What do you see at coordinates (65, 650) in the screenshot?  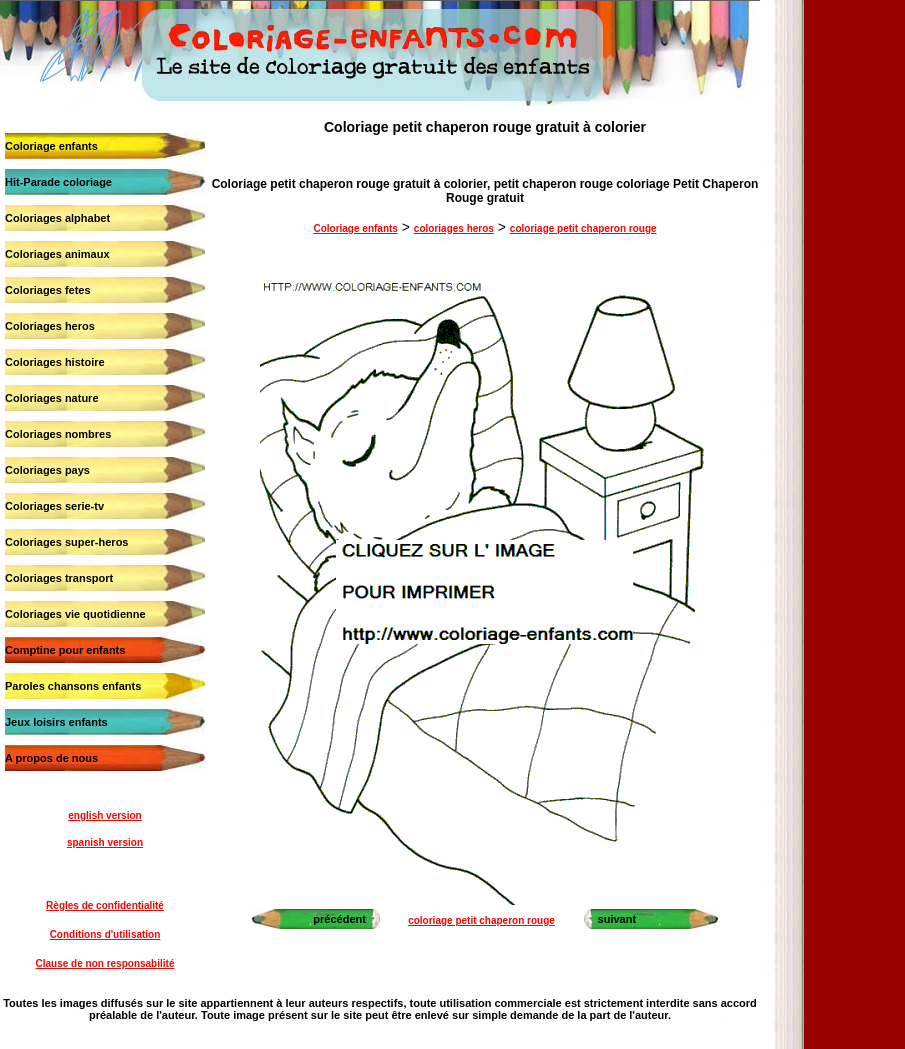 I see `Comptine pour enfants` at bounding box center [65, 650].